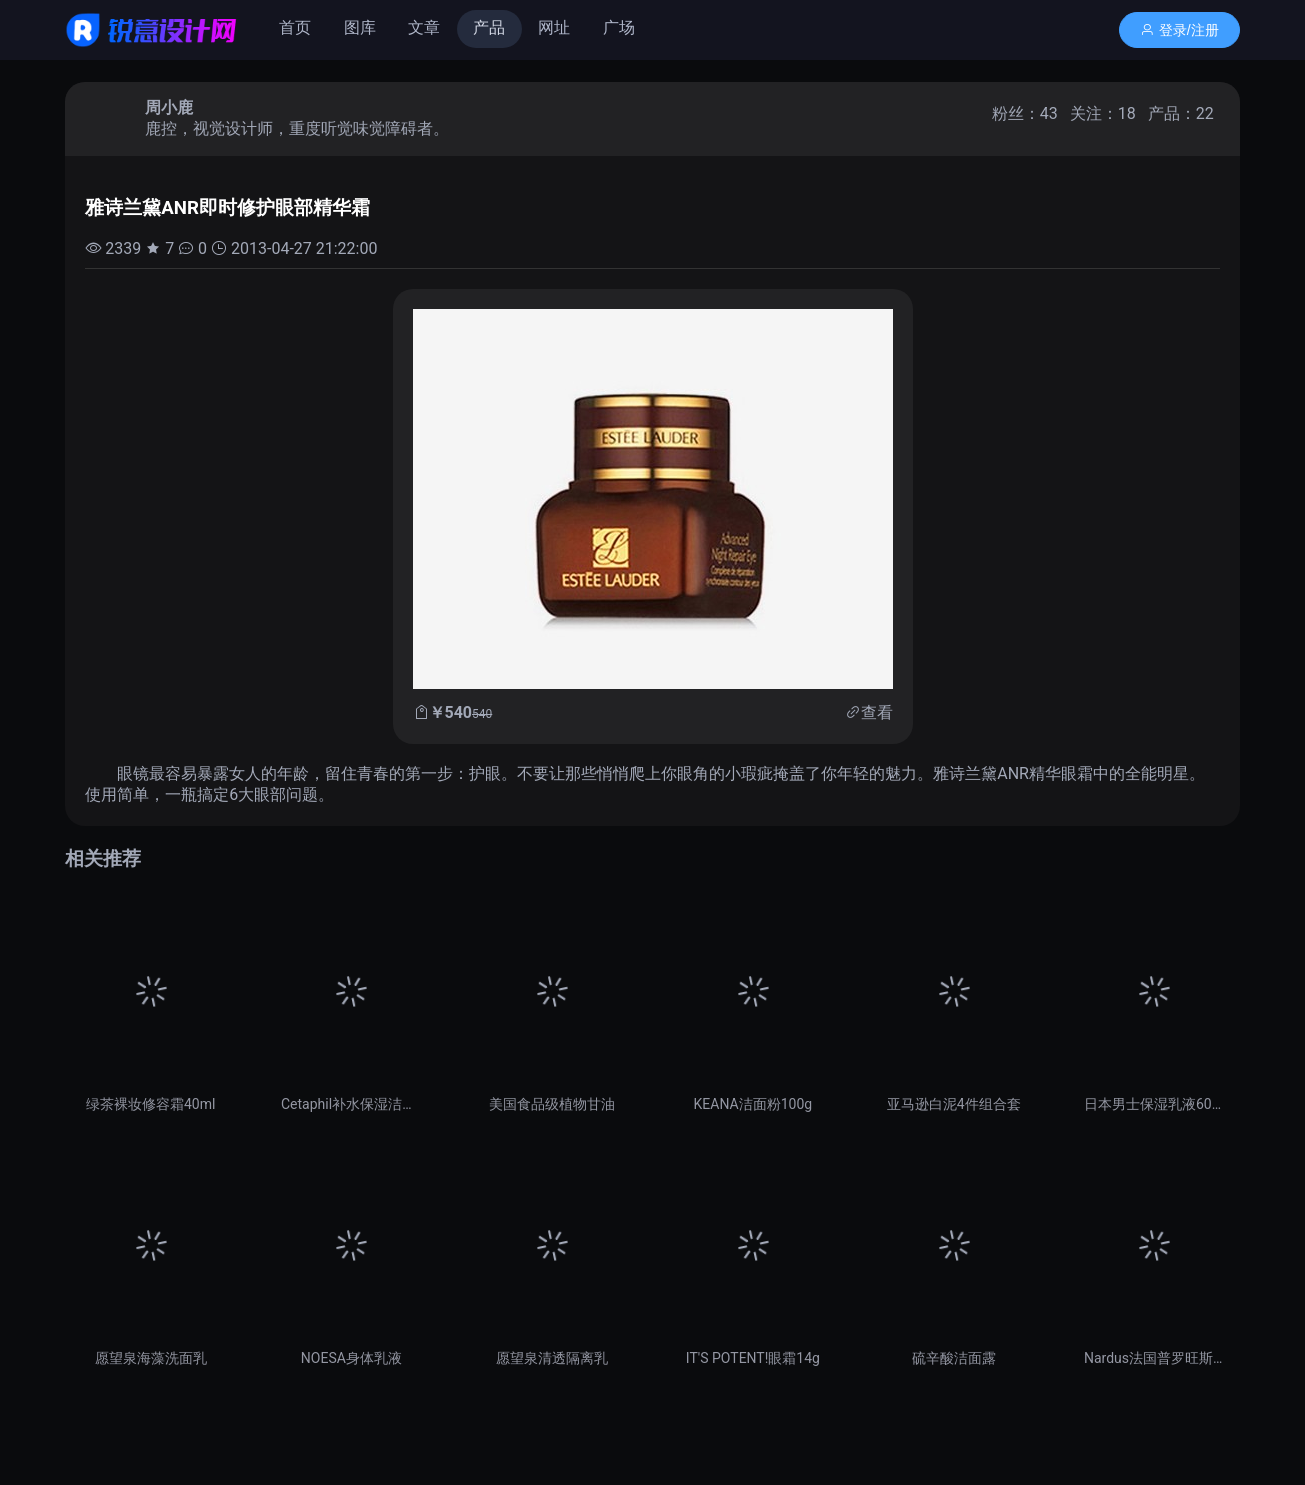  What do you see at coordinates (552, 1104) in the screenshot?
I see `美国食品级植物甘油` at bounding box center [552, 1104].